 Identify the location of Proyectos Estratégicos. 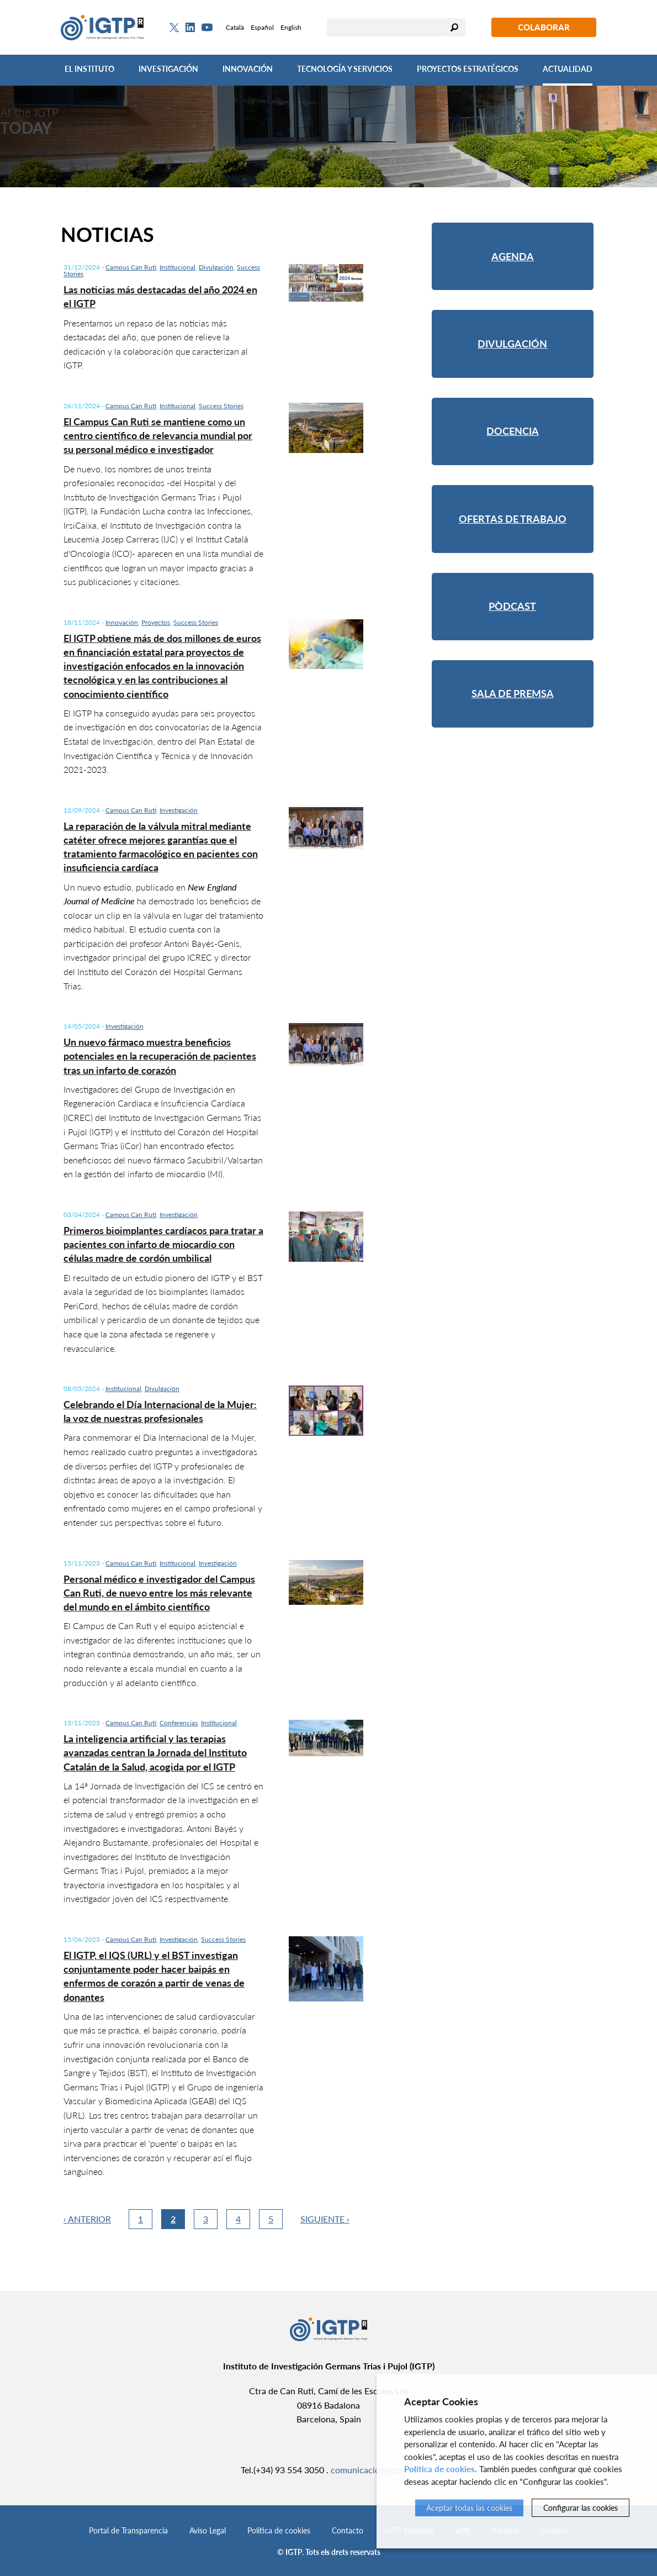
(467, 68).